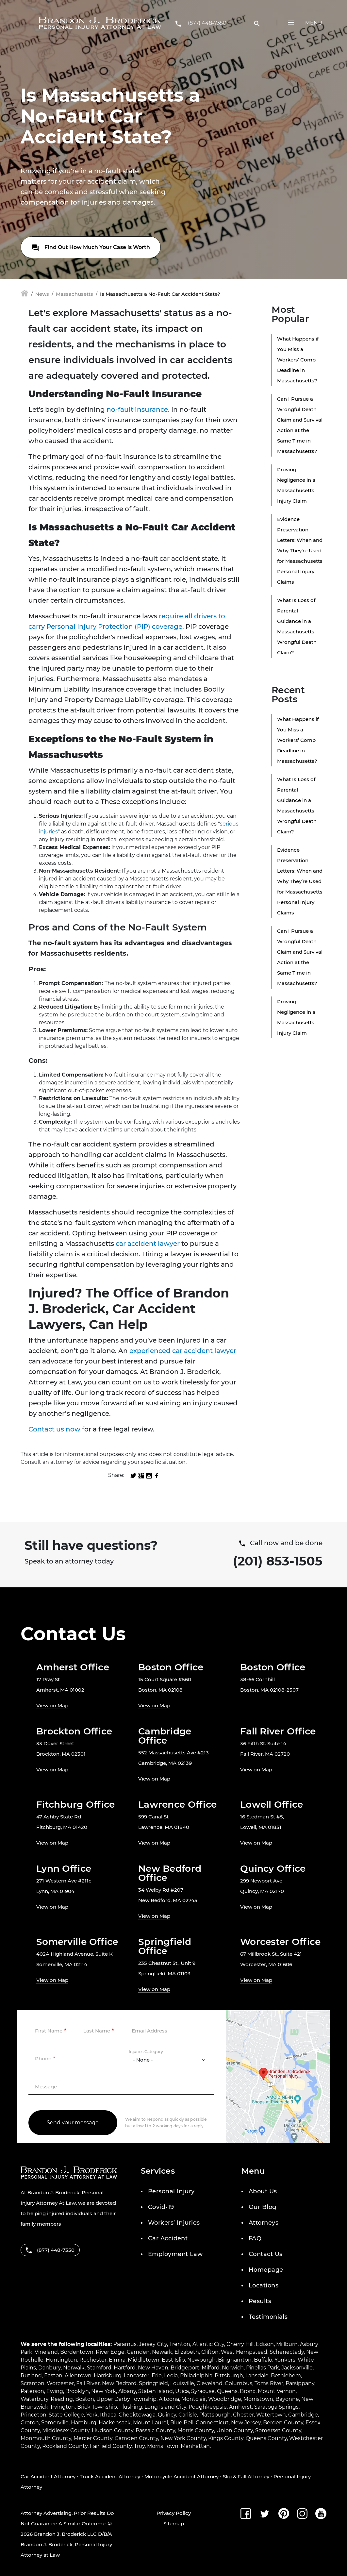  I want to click on Amherst, so click(240, 2407).